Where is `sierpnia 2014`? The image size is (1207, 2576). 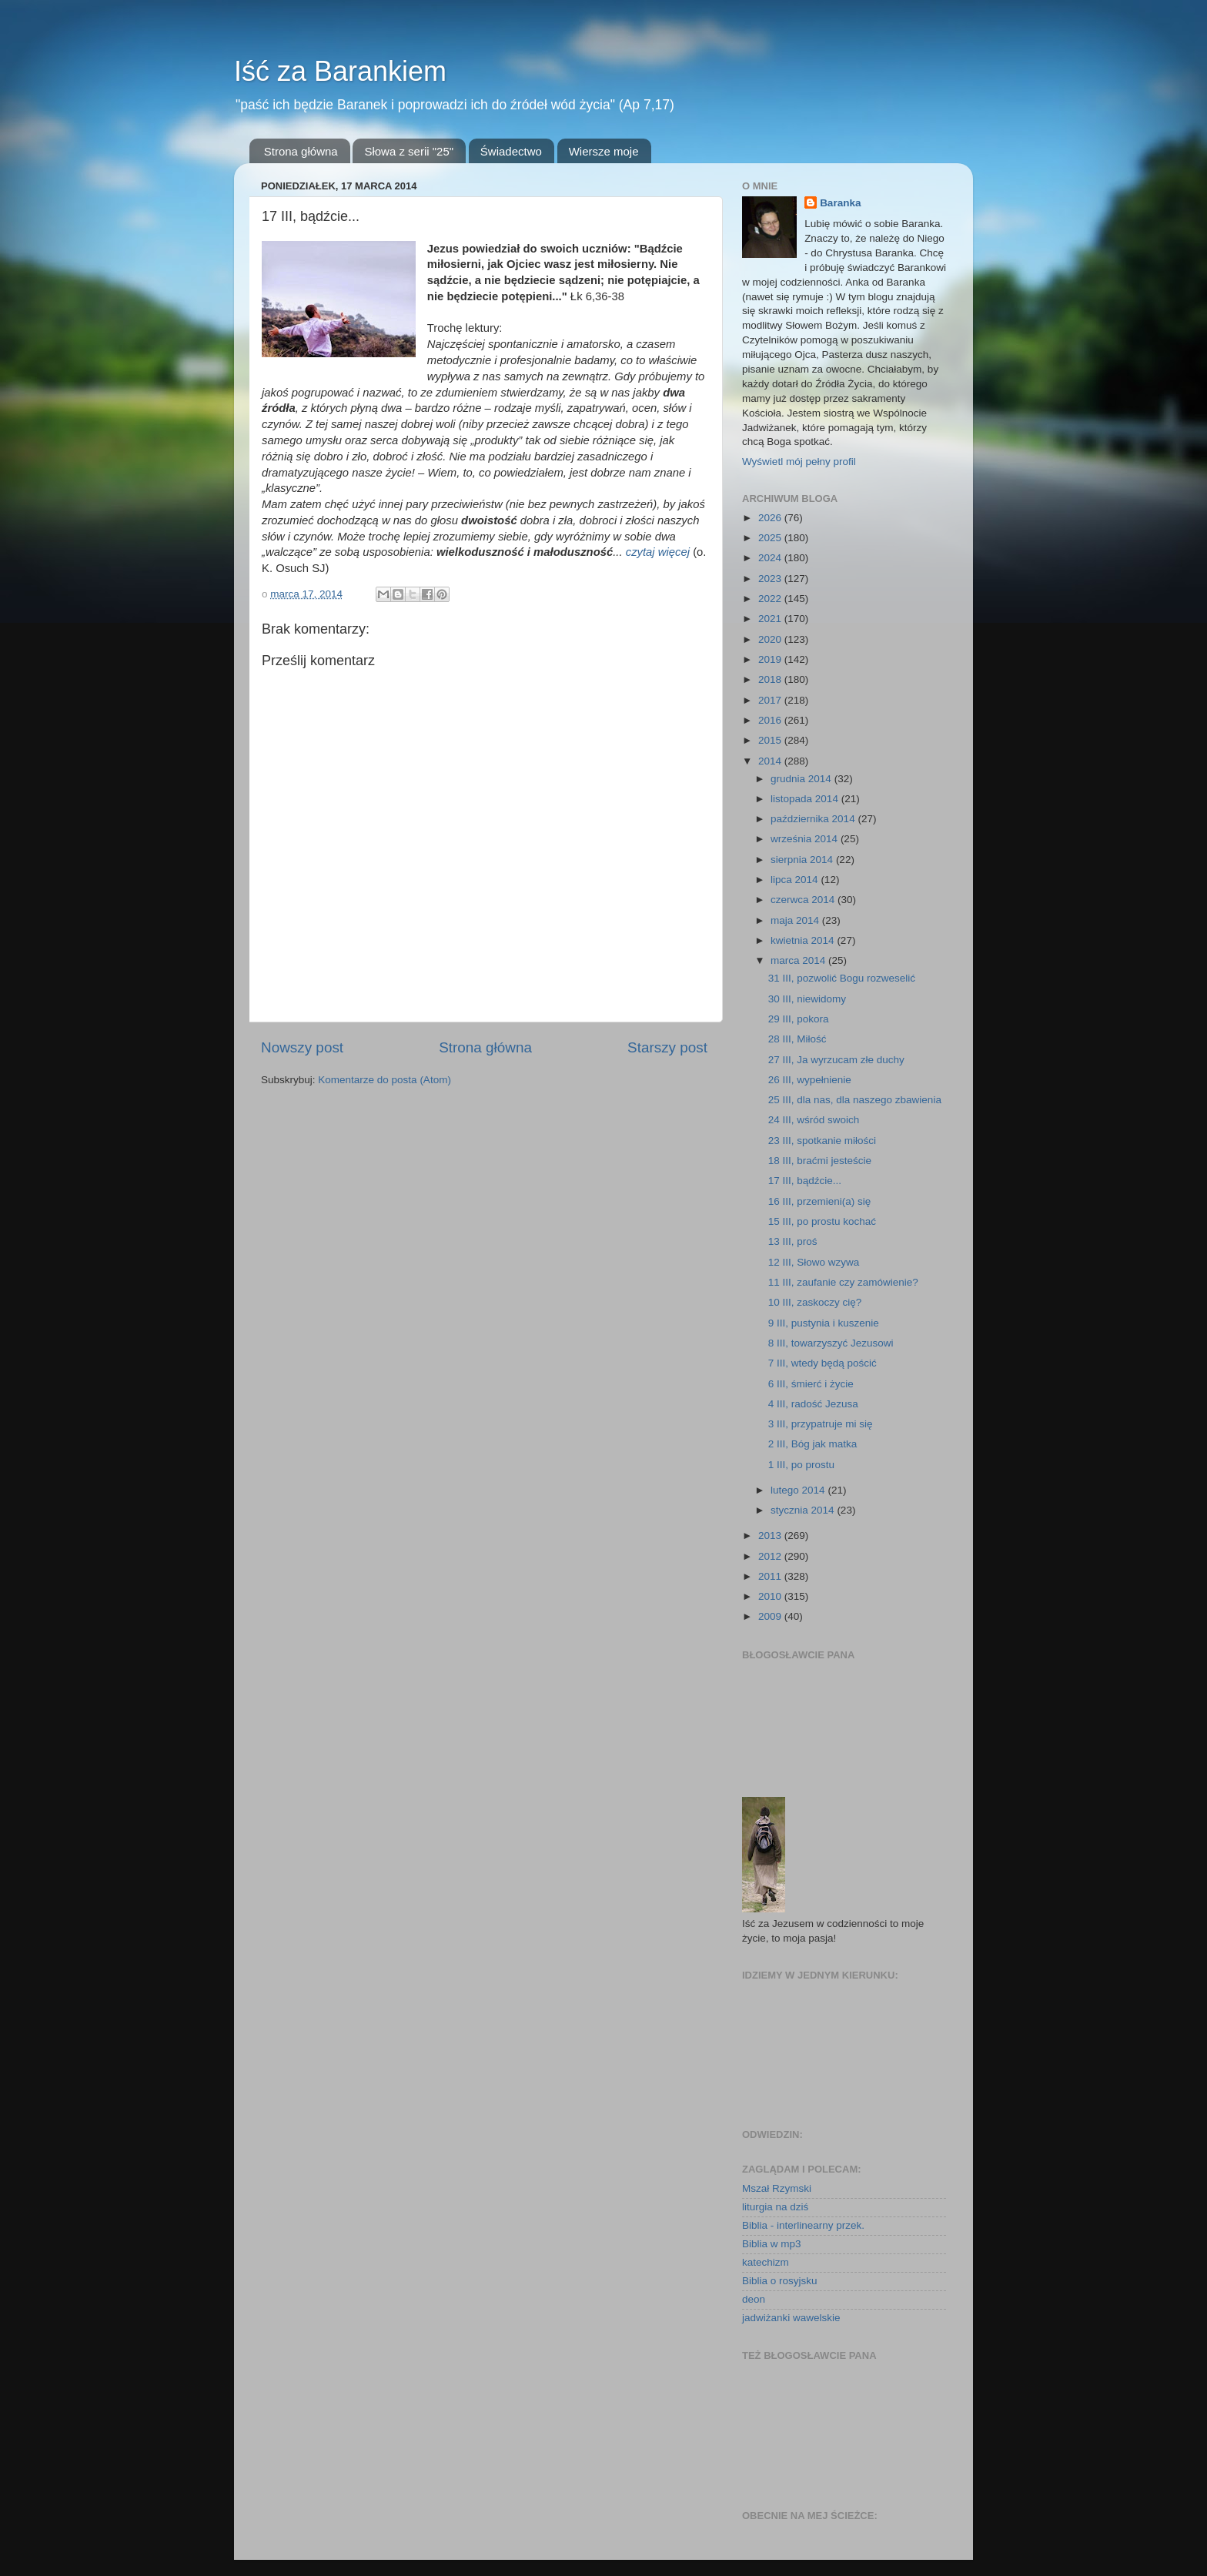 sierpnia 2014 is located at coordinates (803, 859).